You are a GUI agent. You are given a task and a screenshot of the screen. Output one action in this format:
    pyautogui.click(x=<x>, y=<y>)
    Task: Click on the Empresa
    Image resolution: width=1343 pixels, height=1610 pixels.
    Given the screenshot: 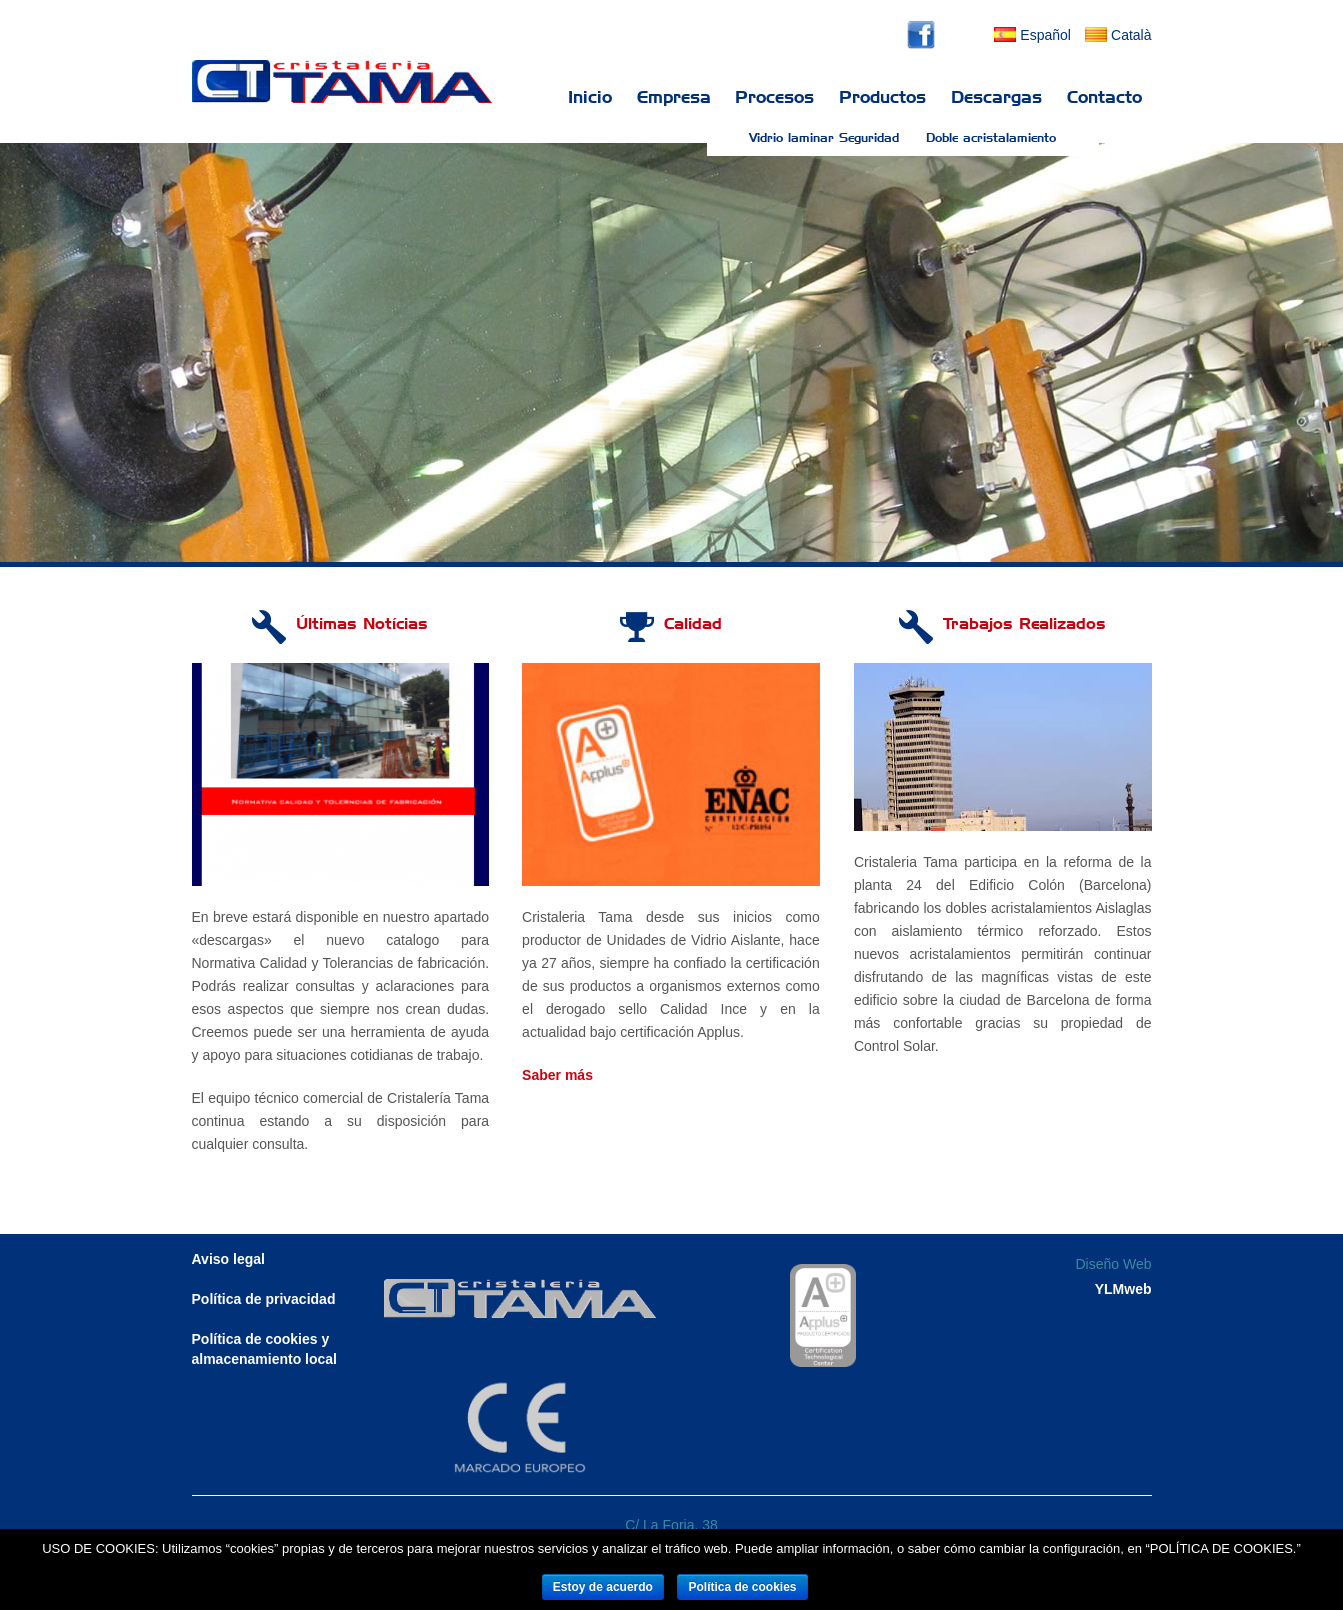 What is the action you would take?
    pyautogui.click(x=674, y=97)
    